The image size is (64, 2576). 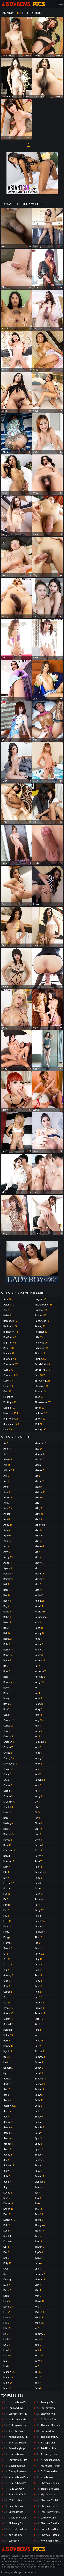 I want to click on Pang, so click(x=38, y=1877).